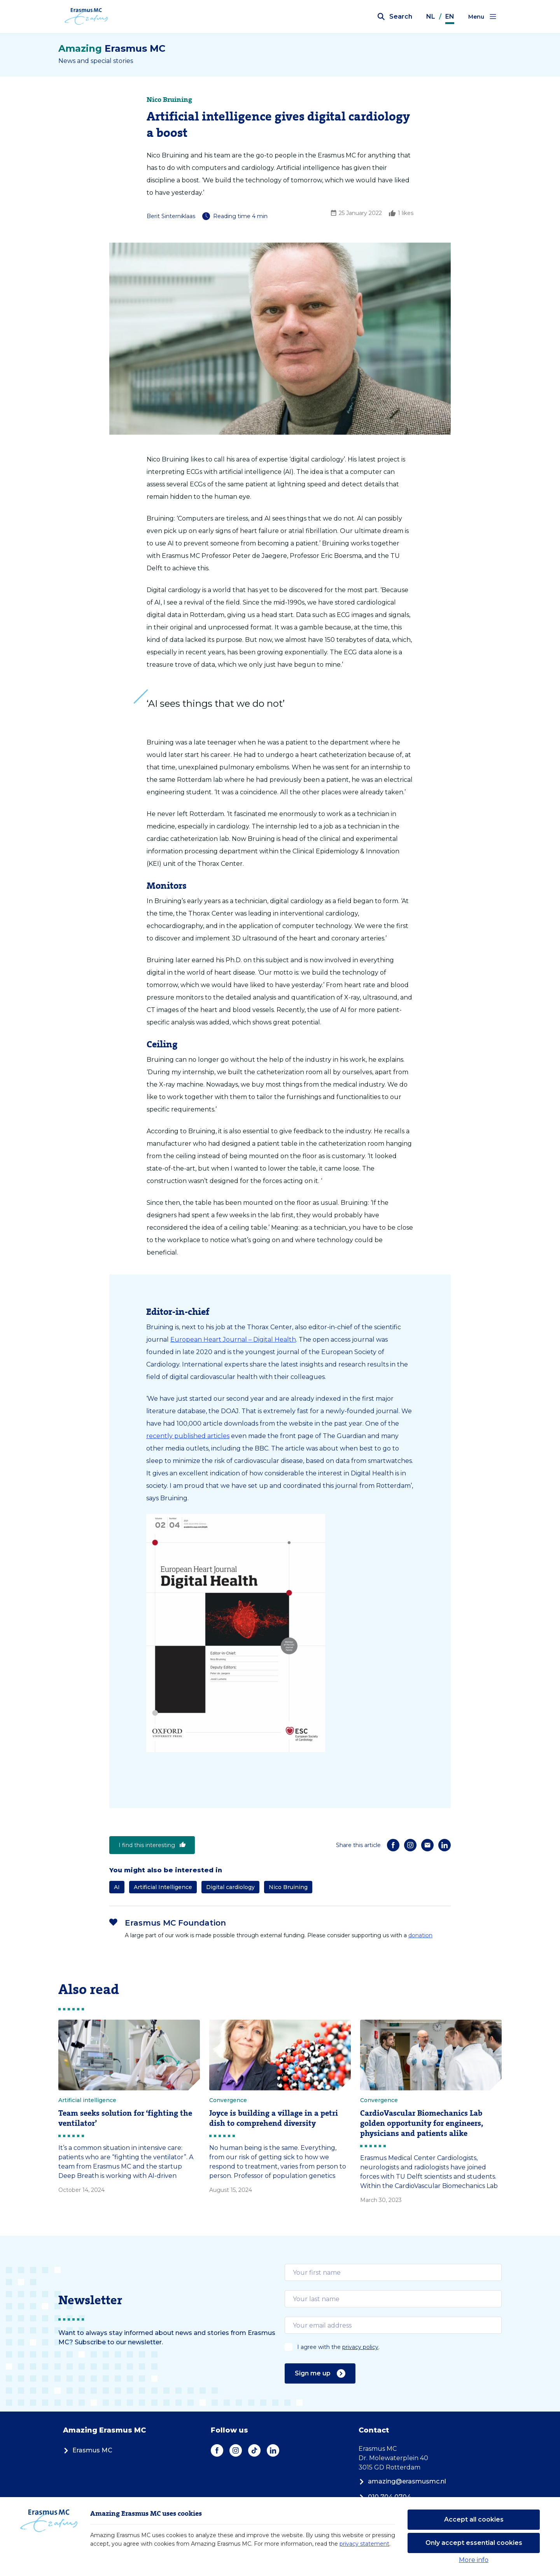  What do you see at coordinates (87, 2450) in the screenshot?
I see `Erasmus MC` at bounding box center [87, 2450].